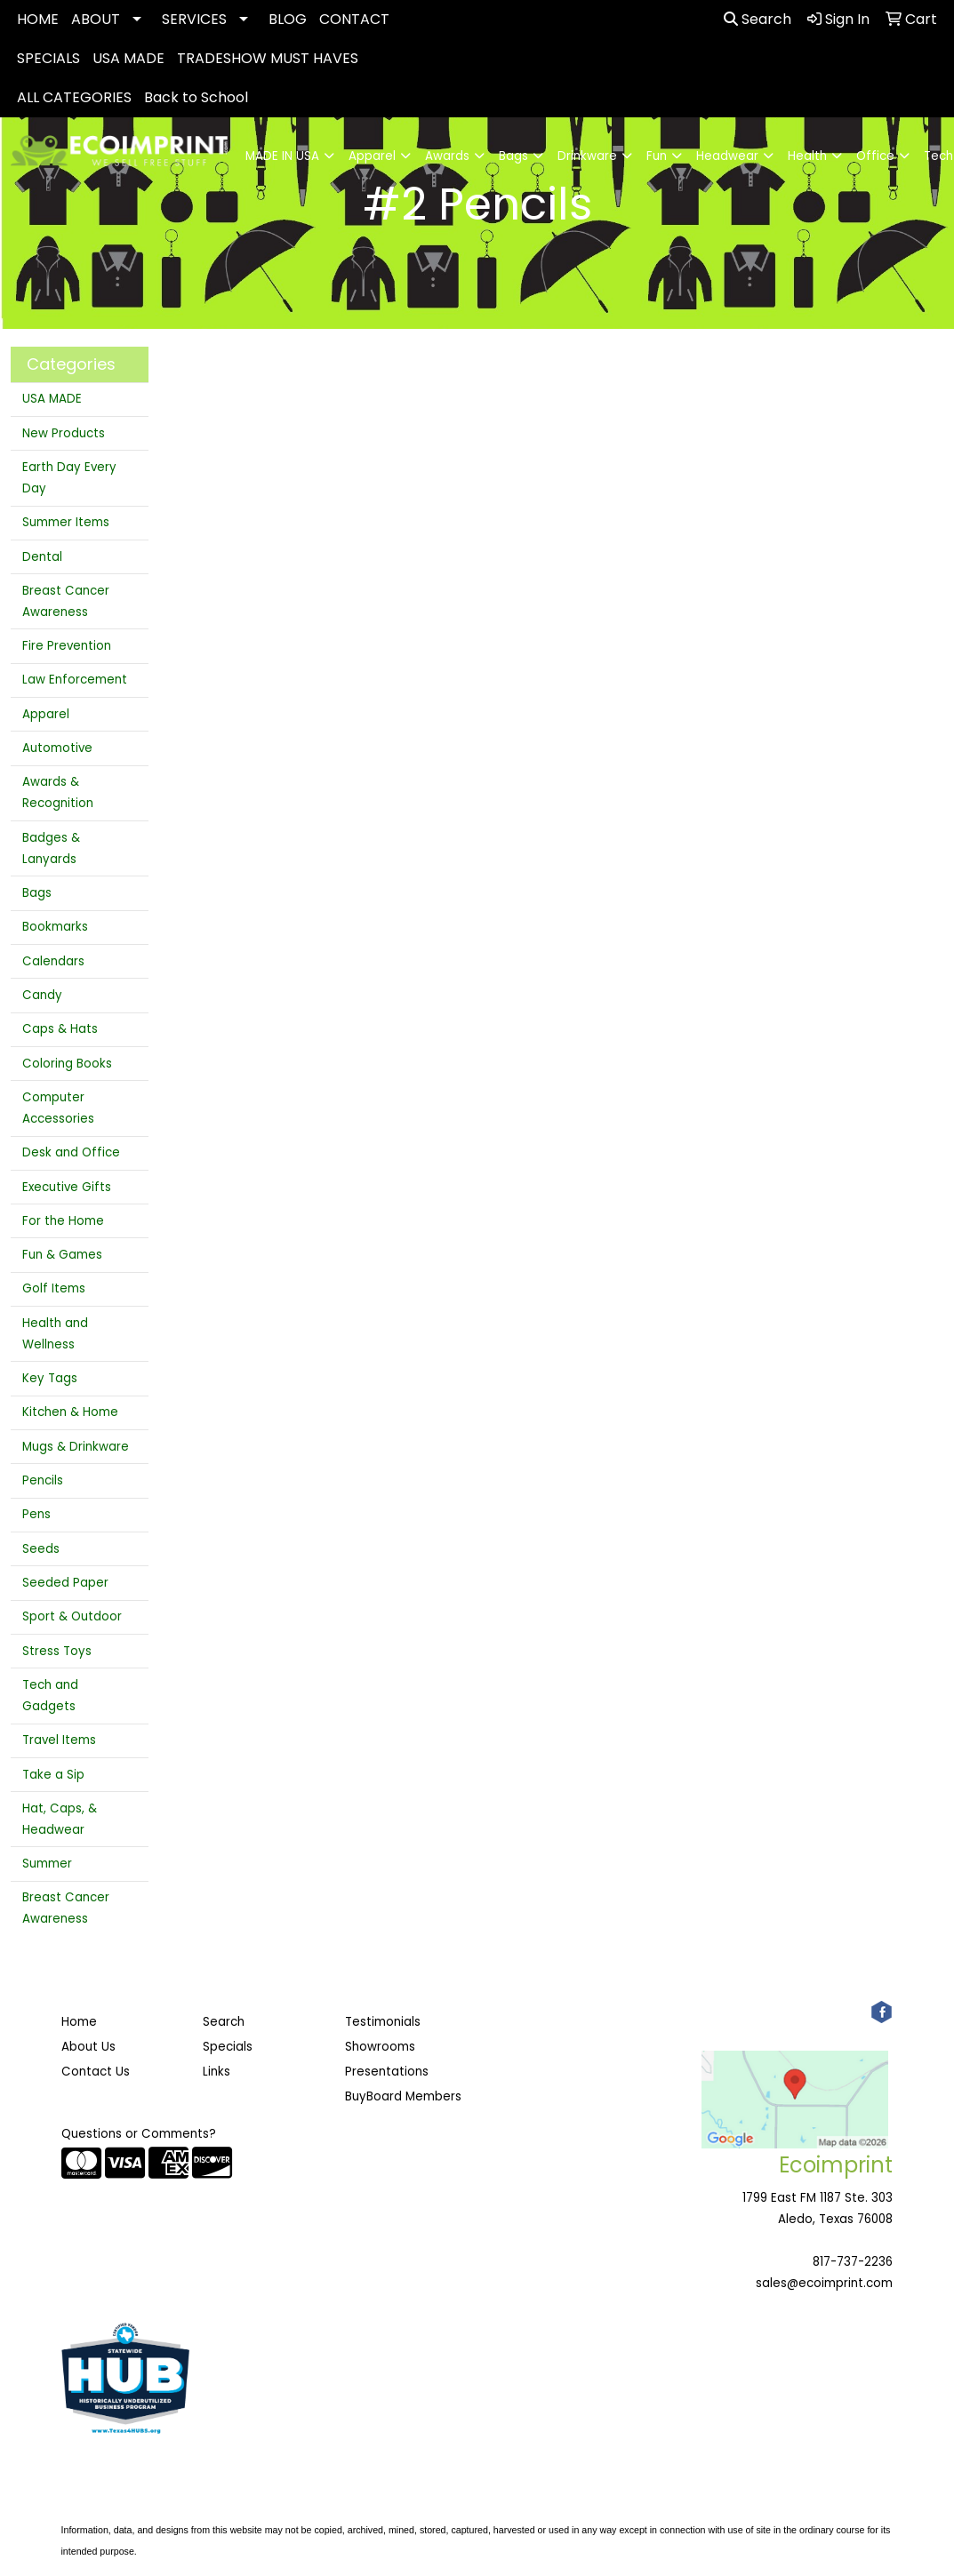 The height and width of the screenshot is (2576, 954). I want to click on 817-737-2236, so click(853, 2261).